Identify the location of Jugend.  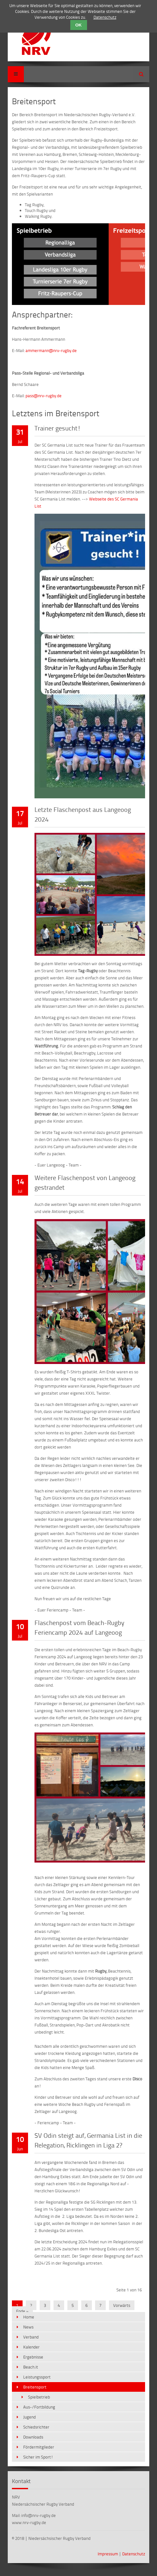
(29, 2417).